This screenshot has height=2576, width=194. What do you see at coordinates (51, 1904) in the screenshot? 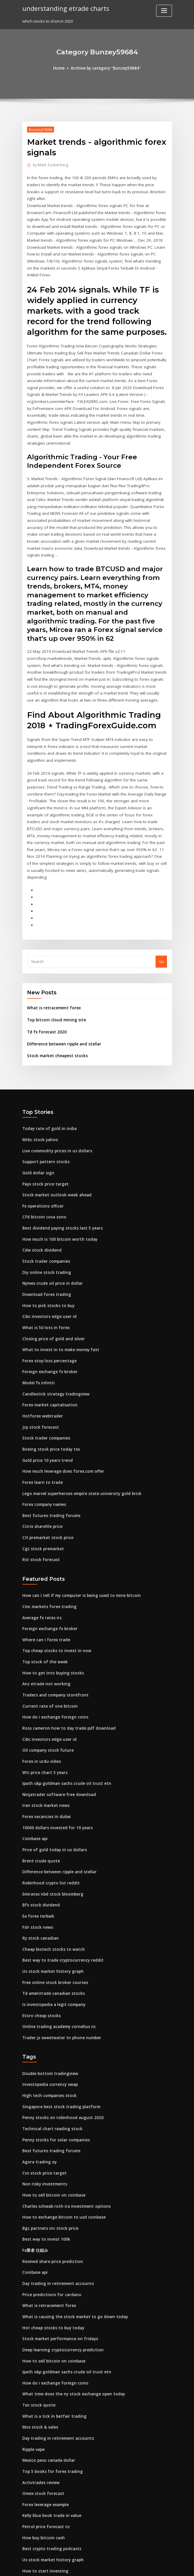
I see `Td ameritrade canadian stocks` at bounding box center [51, 1904].